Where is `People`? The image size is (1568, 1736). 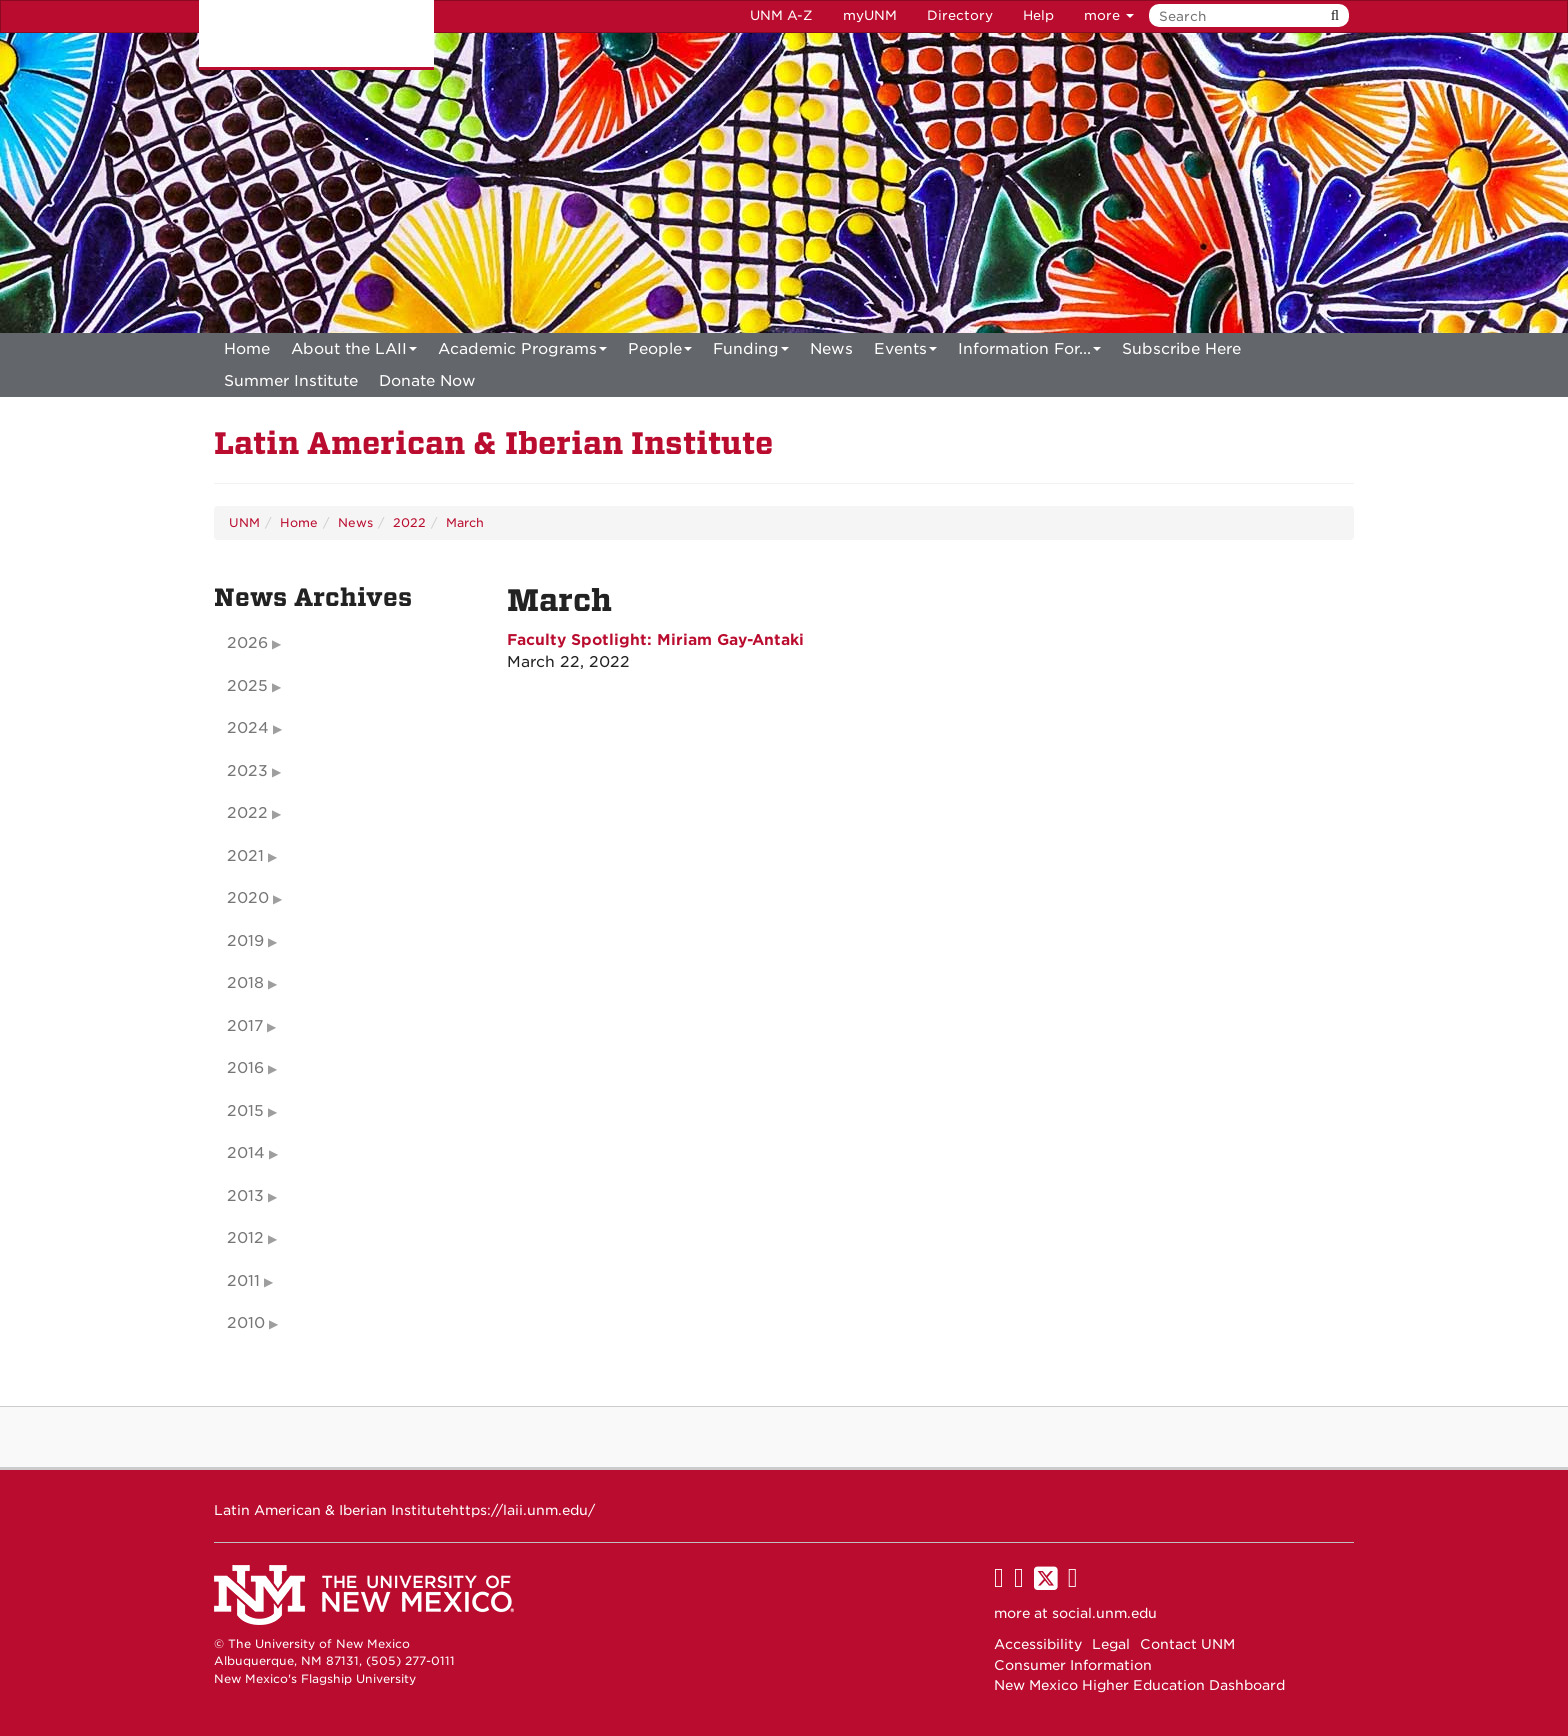
People is located at coordinates (660, 352).